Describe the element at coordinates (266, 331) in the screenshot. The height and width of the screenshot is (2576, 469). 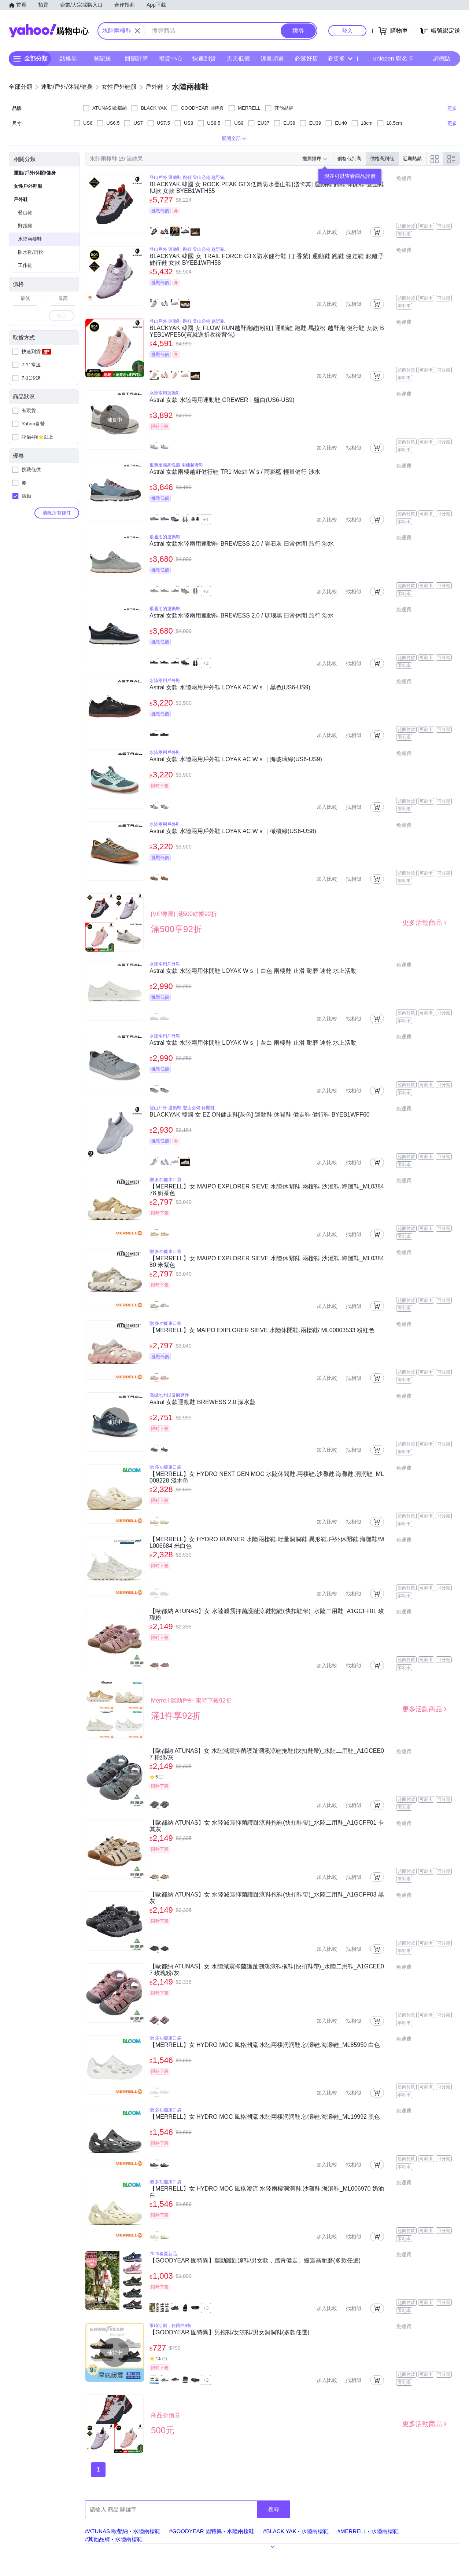
I see `BLACKYAK 韓國 女 FLOW RUN越野跑鞋[粉紅] 運動鞋 跑鞋 馬拉松 越野跑 健行鞋 女款 BYEB1WFE56(買就送折收後背包)` at that location.